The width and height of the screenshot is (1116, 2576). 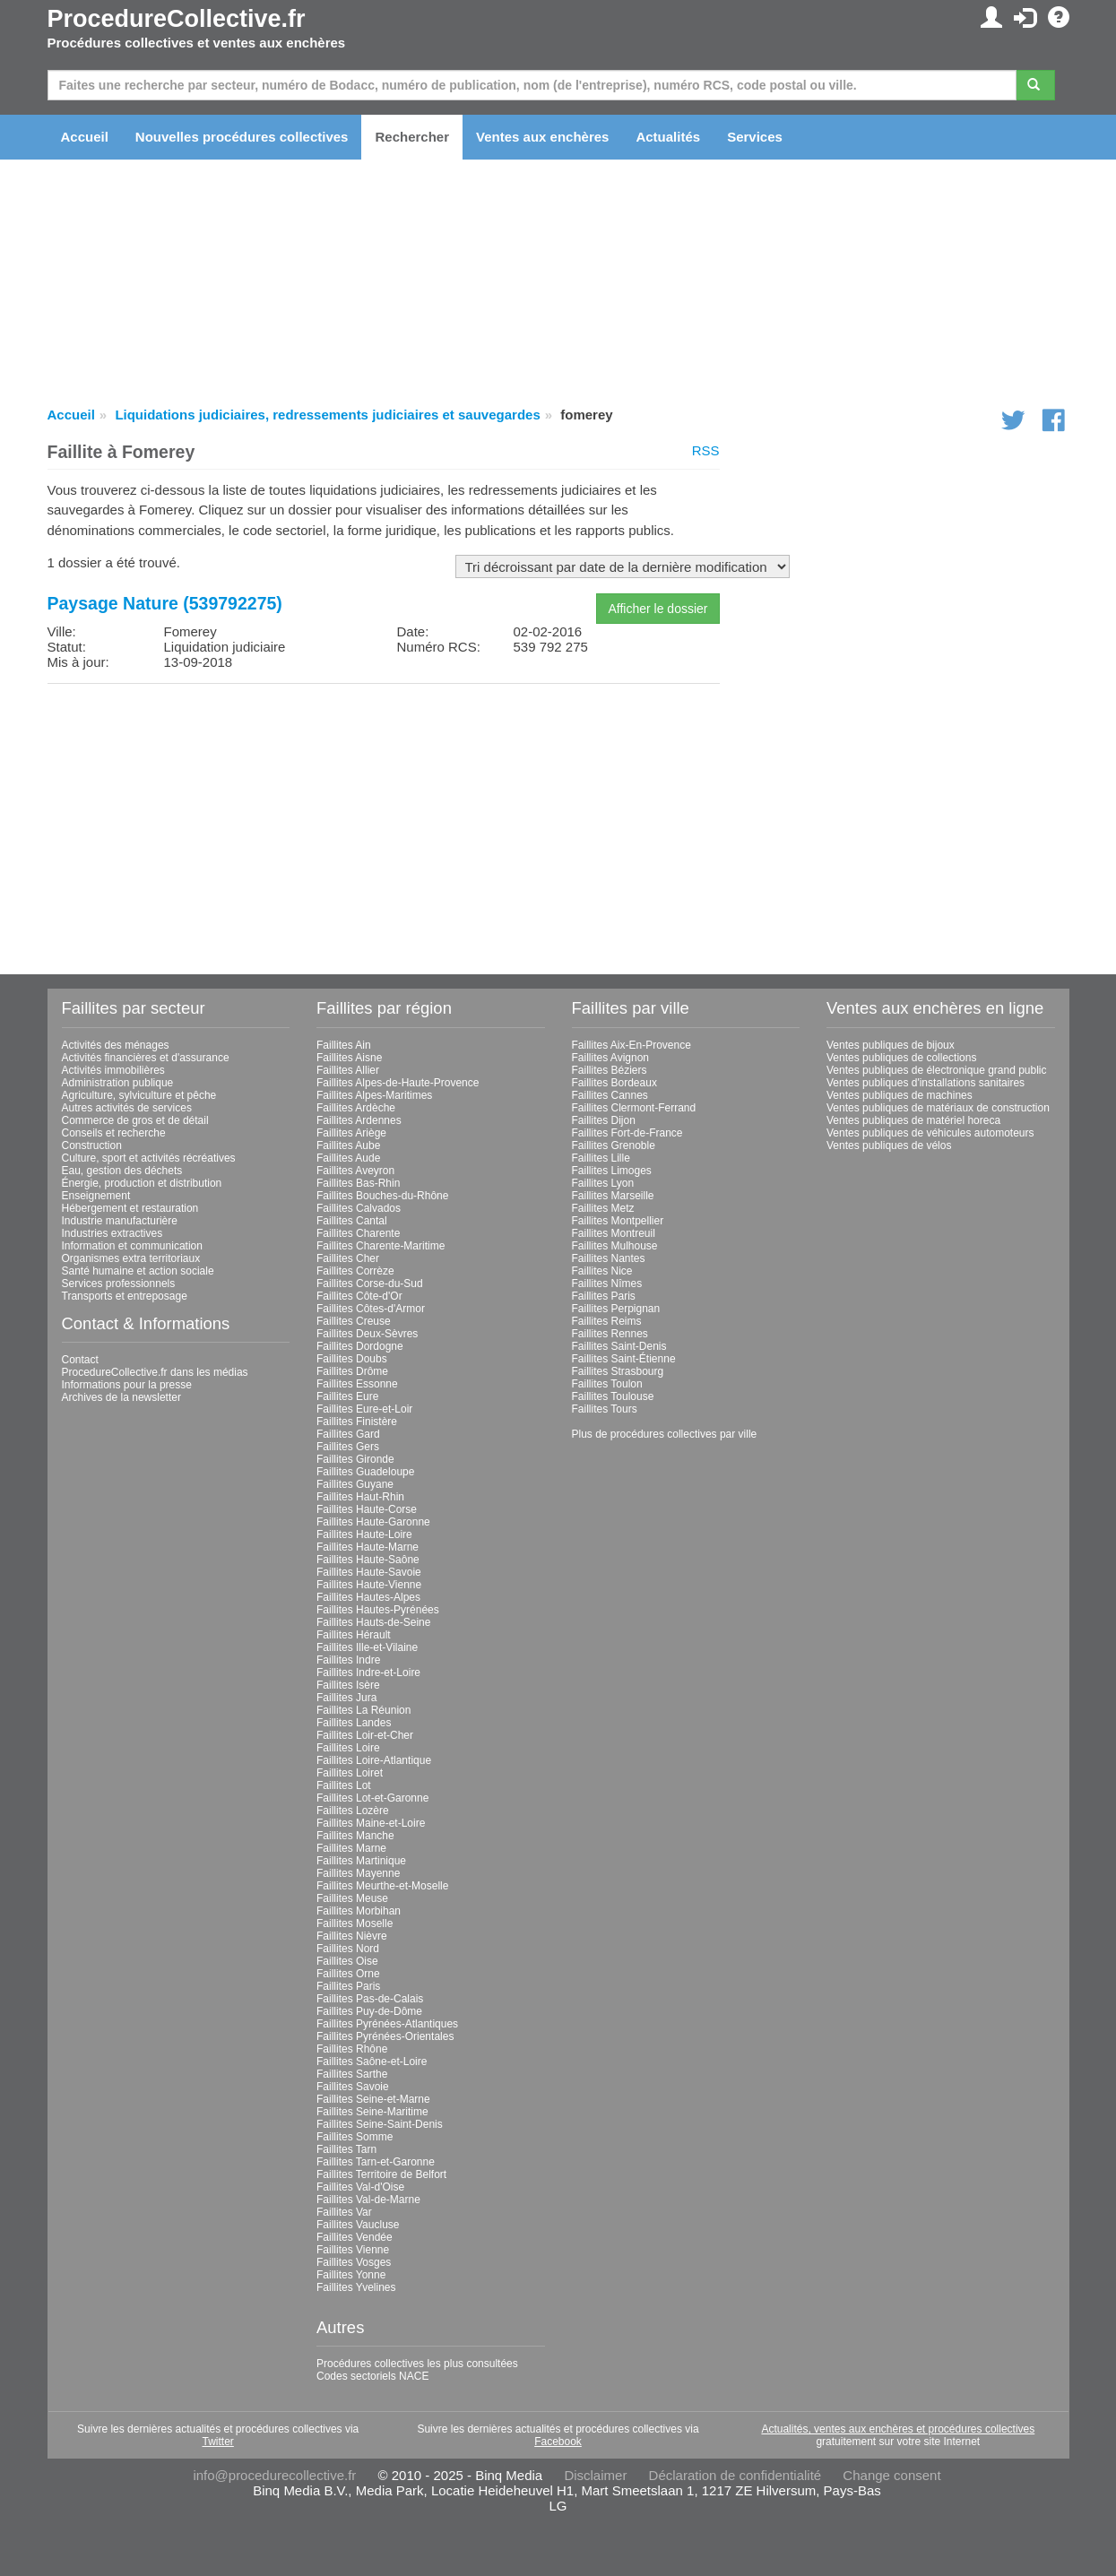 What do you see at coordinates (360, 2187) in the screenshot?
I see `Faillites Val-d'Oise` at bounding box center [360, 2187].